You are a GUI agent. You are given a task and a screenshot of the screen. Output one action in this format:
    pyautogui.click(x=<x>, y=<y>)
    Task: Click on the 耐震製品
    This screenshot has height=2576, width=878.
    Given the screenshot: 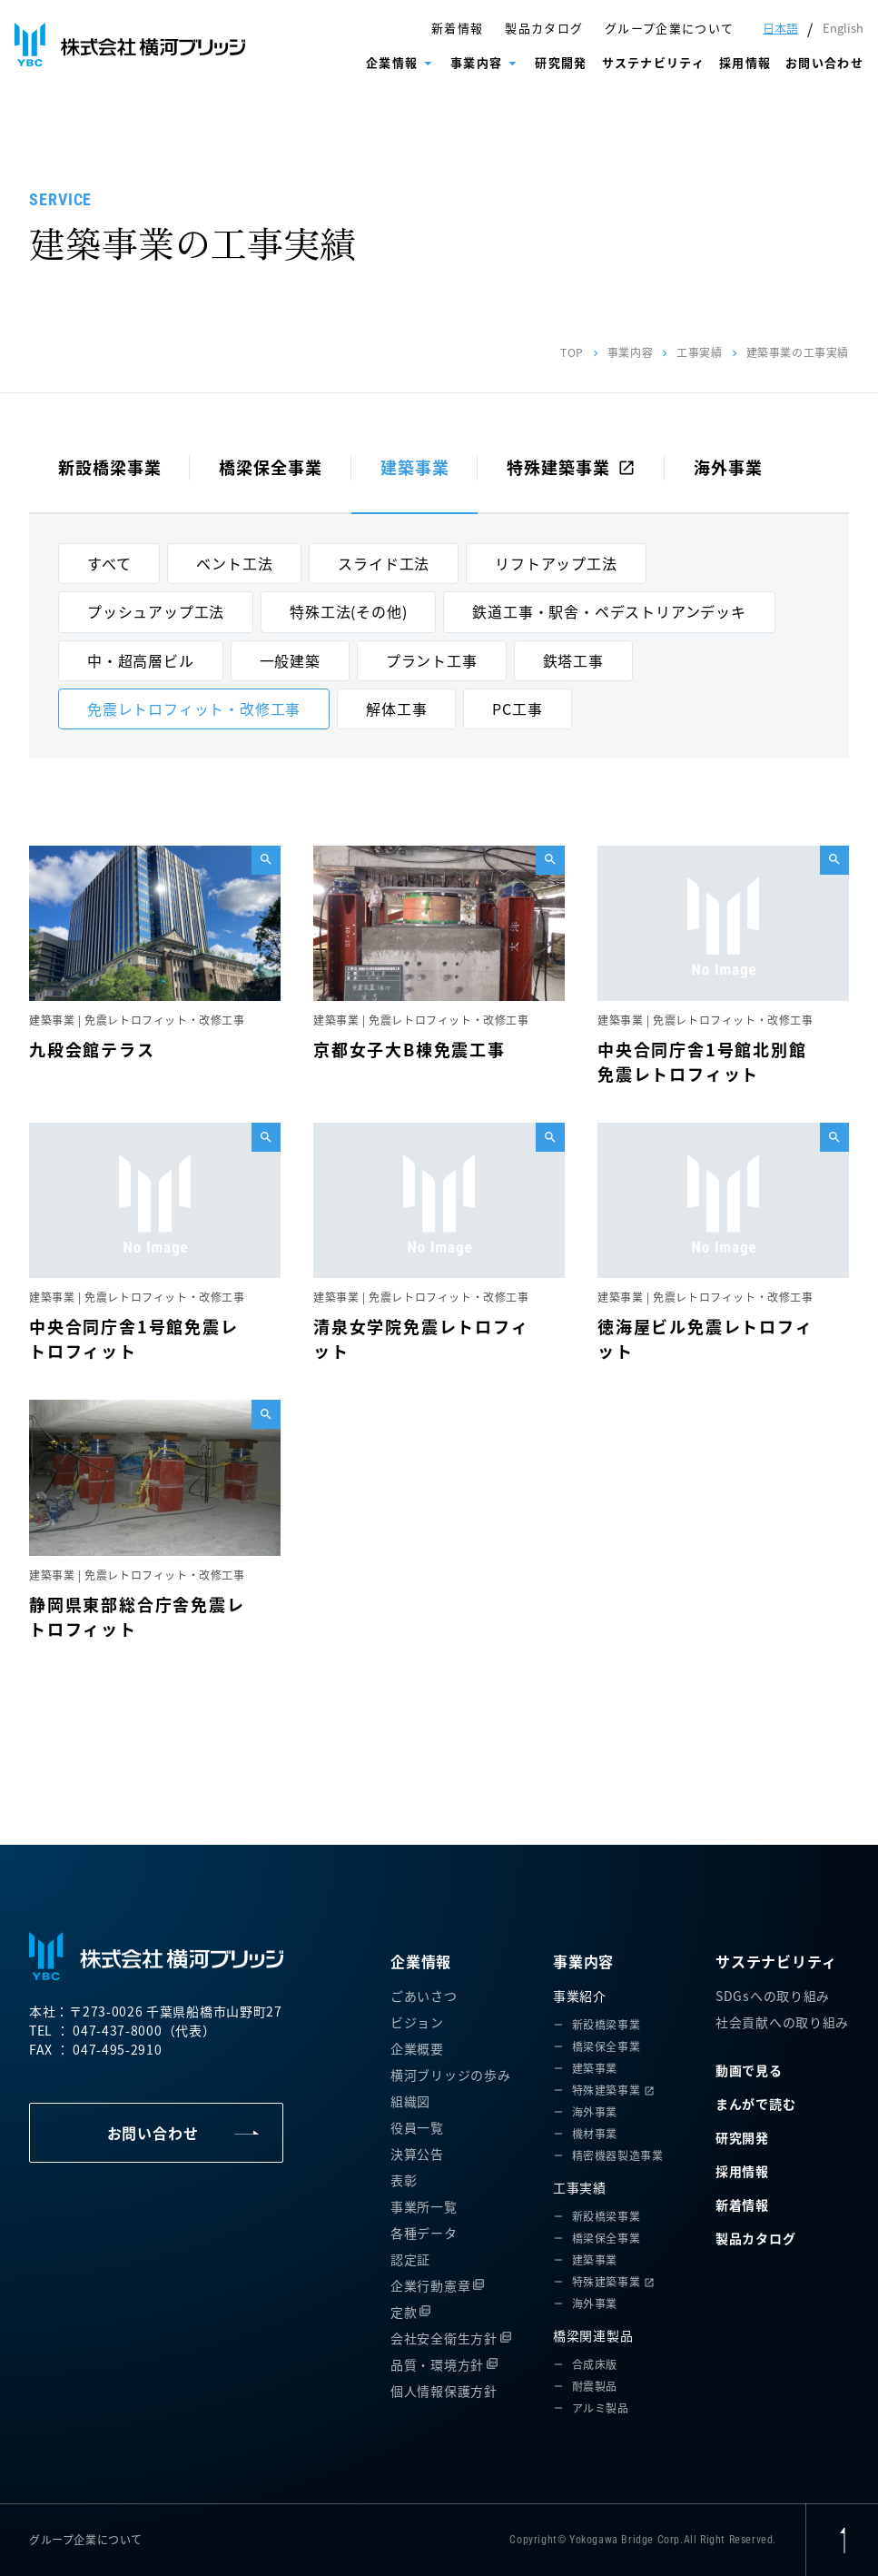 What is the action you would take?
    pyautogui.click(x=594, y=2385)
    